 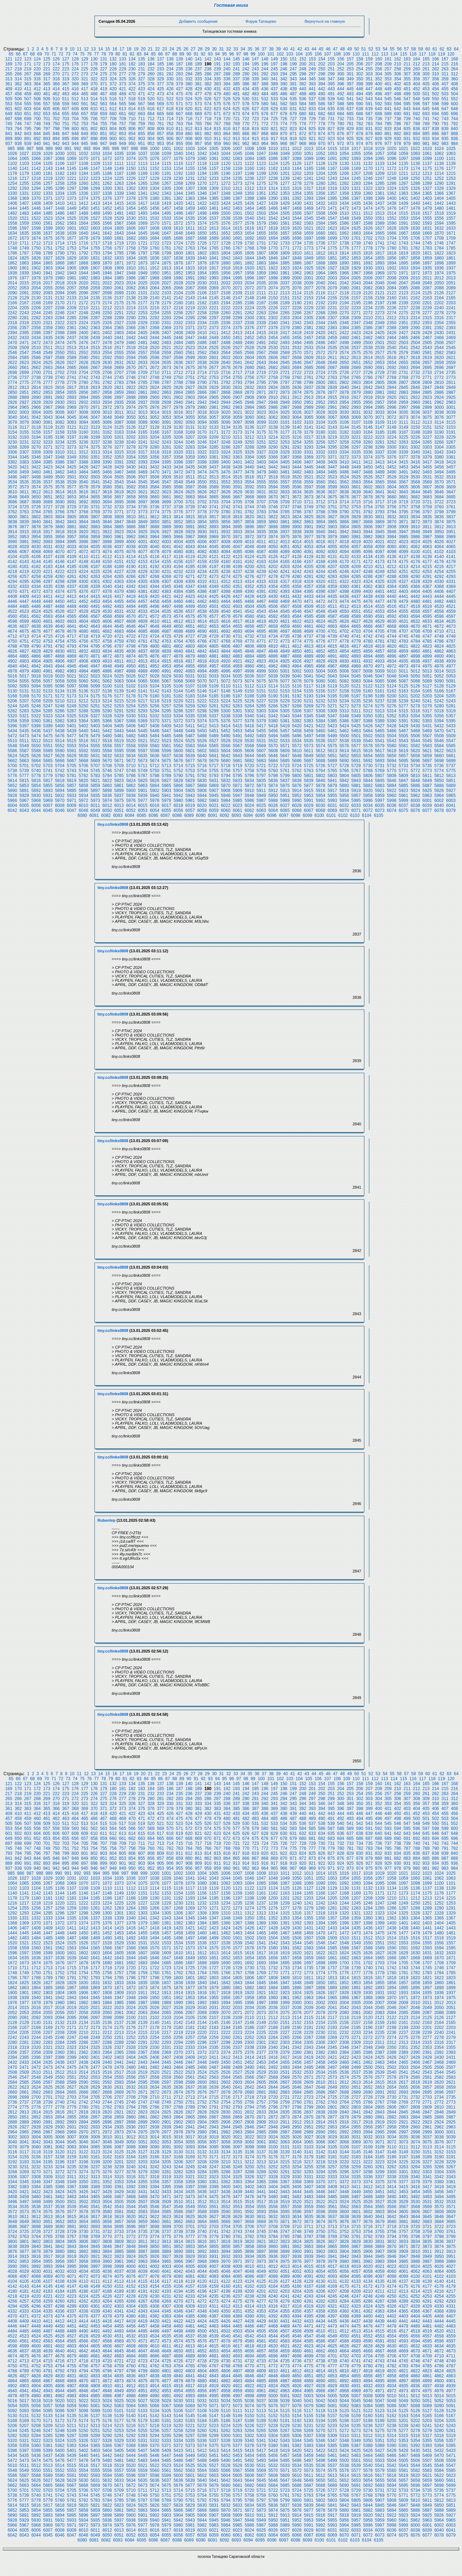 I want to click on 997, so click(x=125, y=148).